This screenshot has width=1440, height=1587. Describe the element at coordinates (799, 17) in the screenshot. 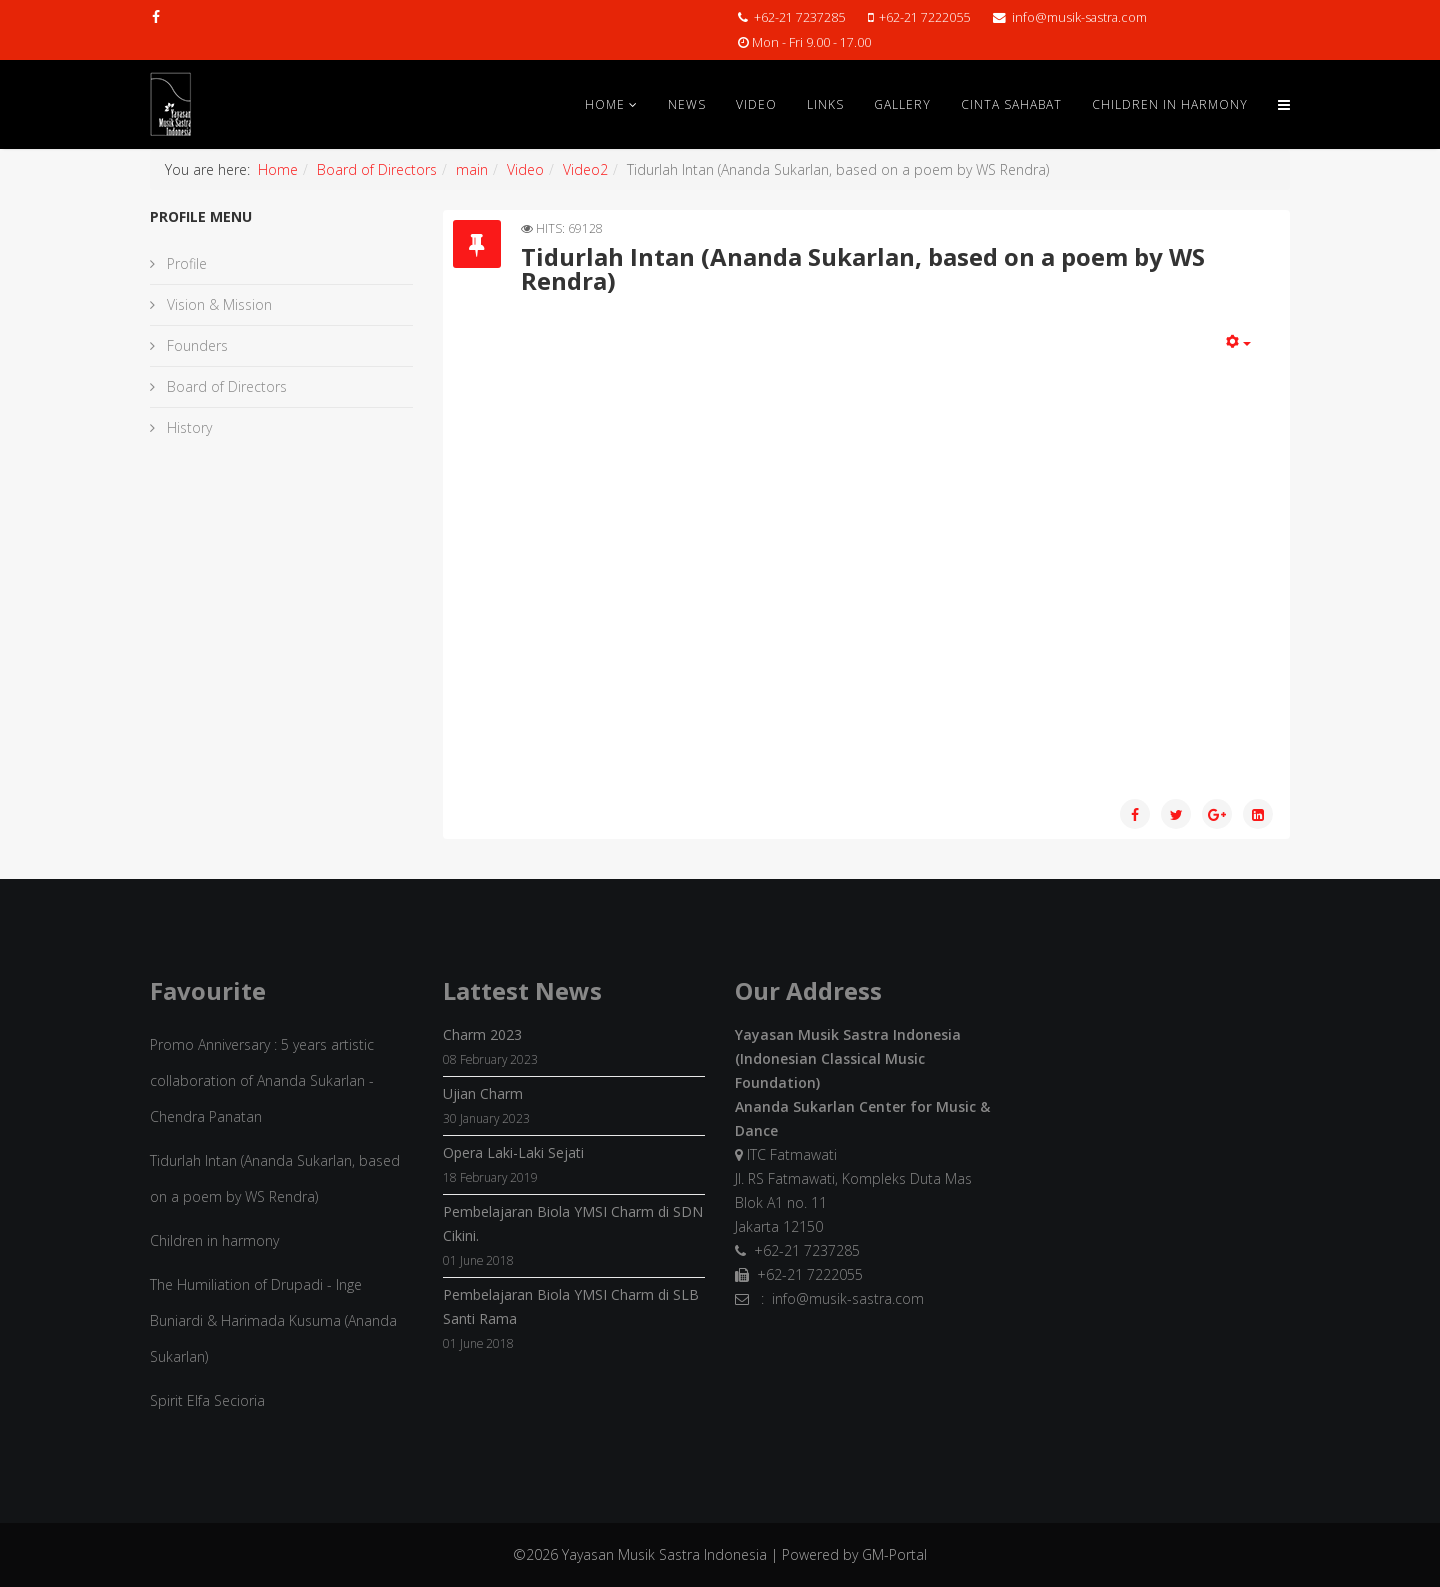

I see `+62-21 7237285` at that location.